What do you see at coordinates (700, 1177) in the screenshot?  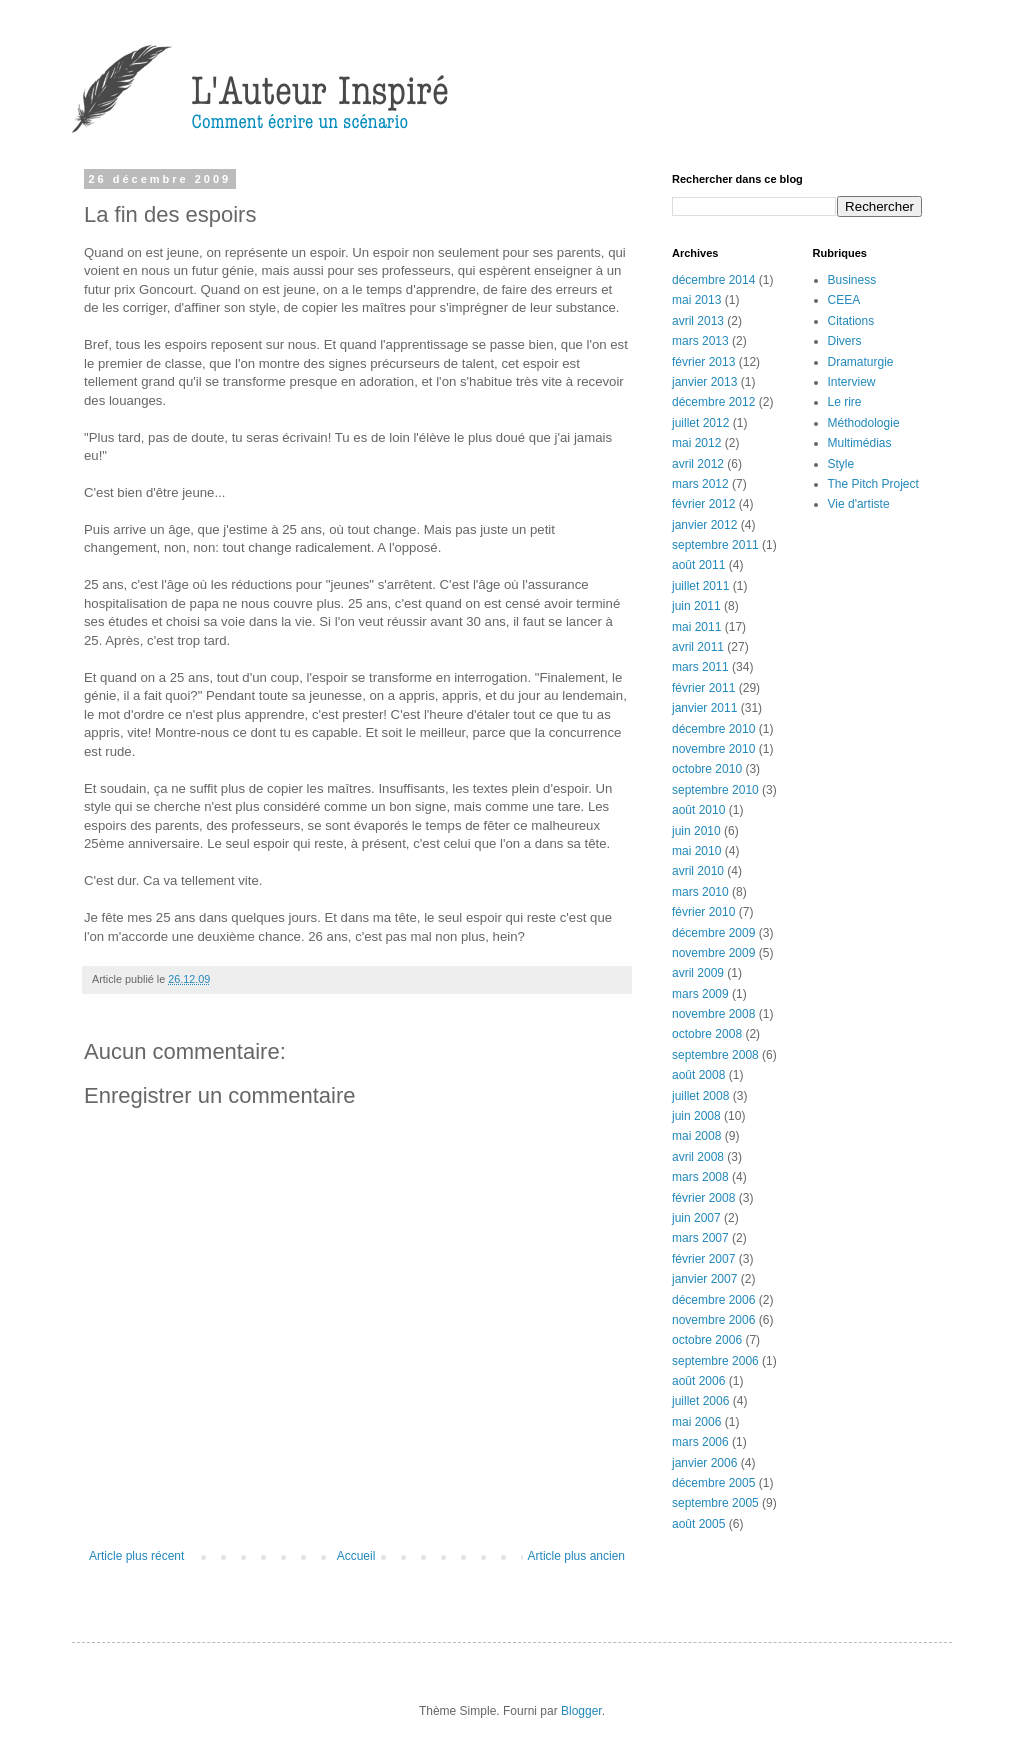 I see `mars 2008` at bounding box center [700, 1177].